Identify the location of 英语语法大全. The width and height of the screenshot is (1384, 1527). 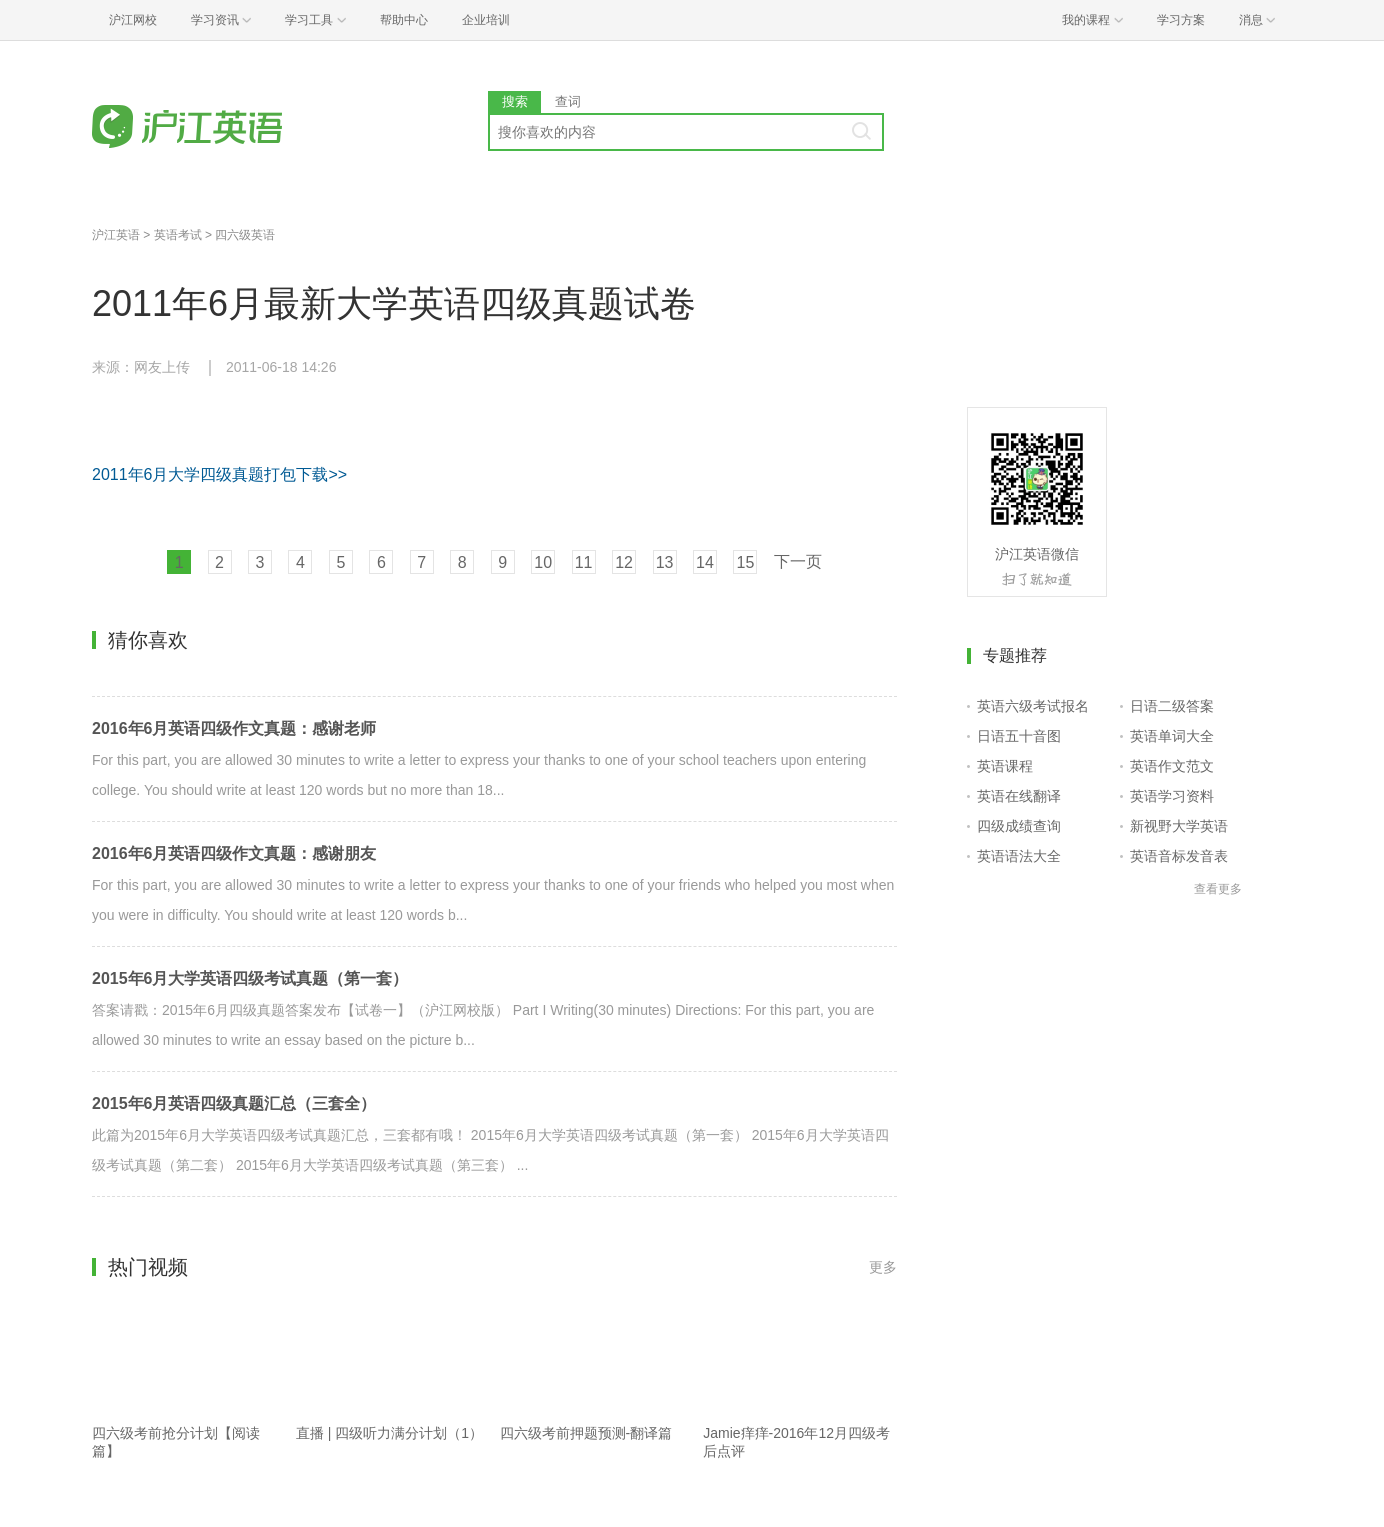
(1019, 856).